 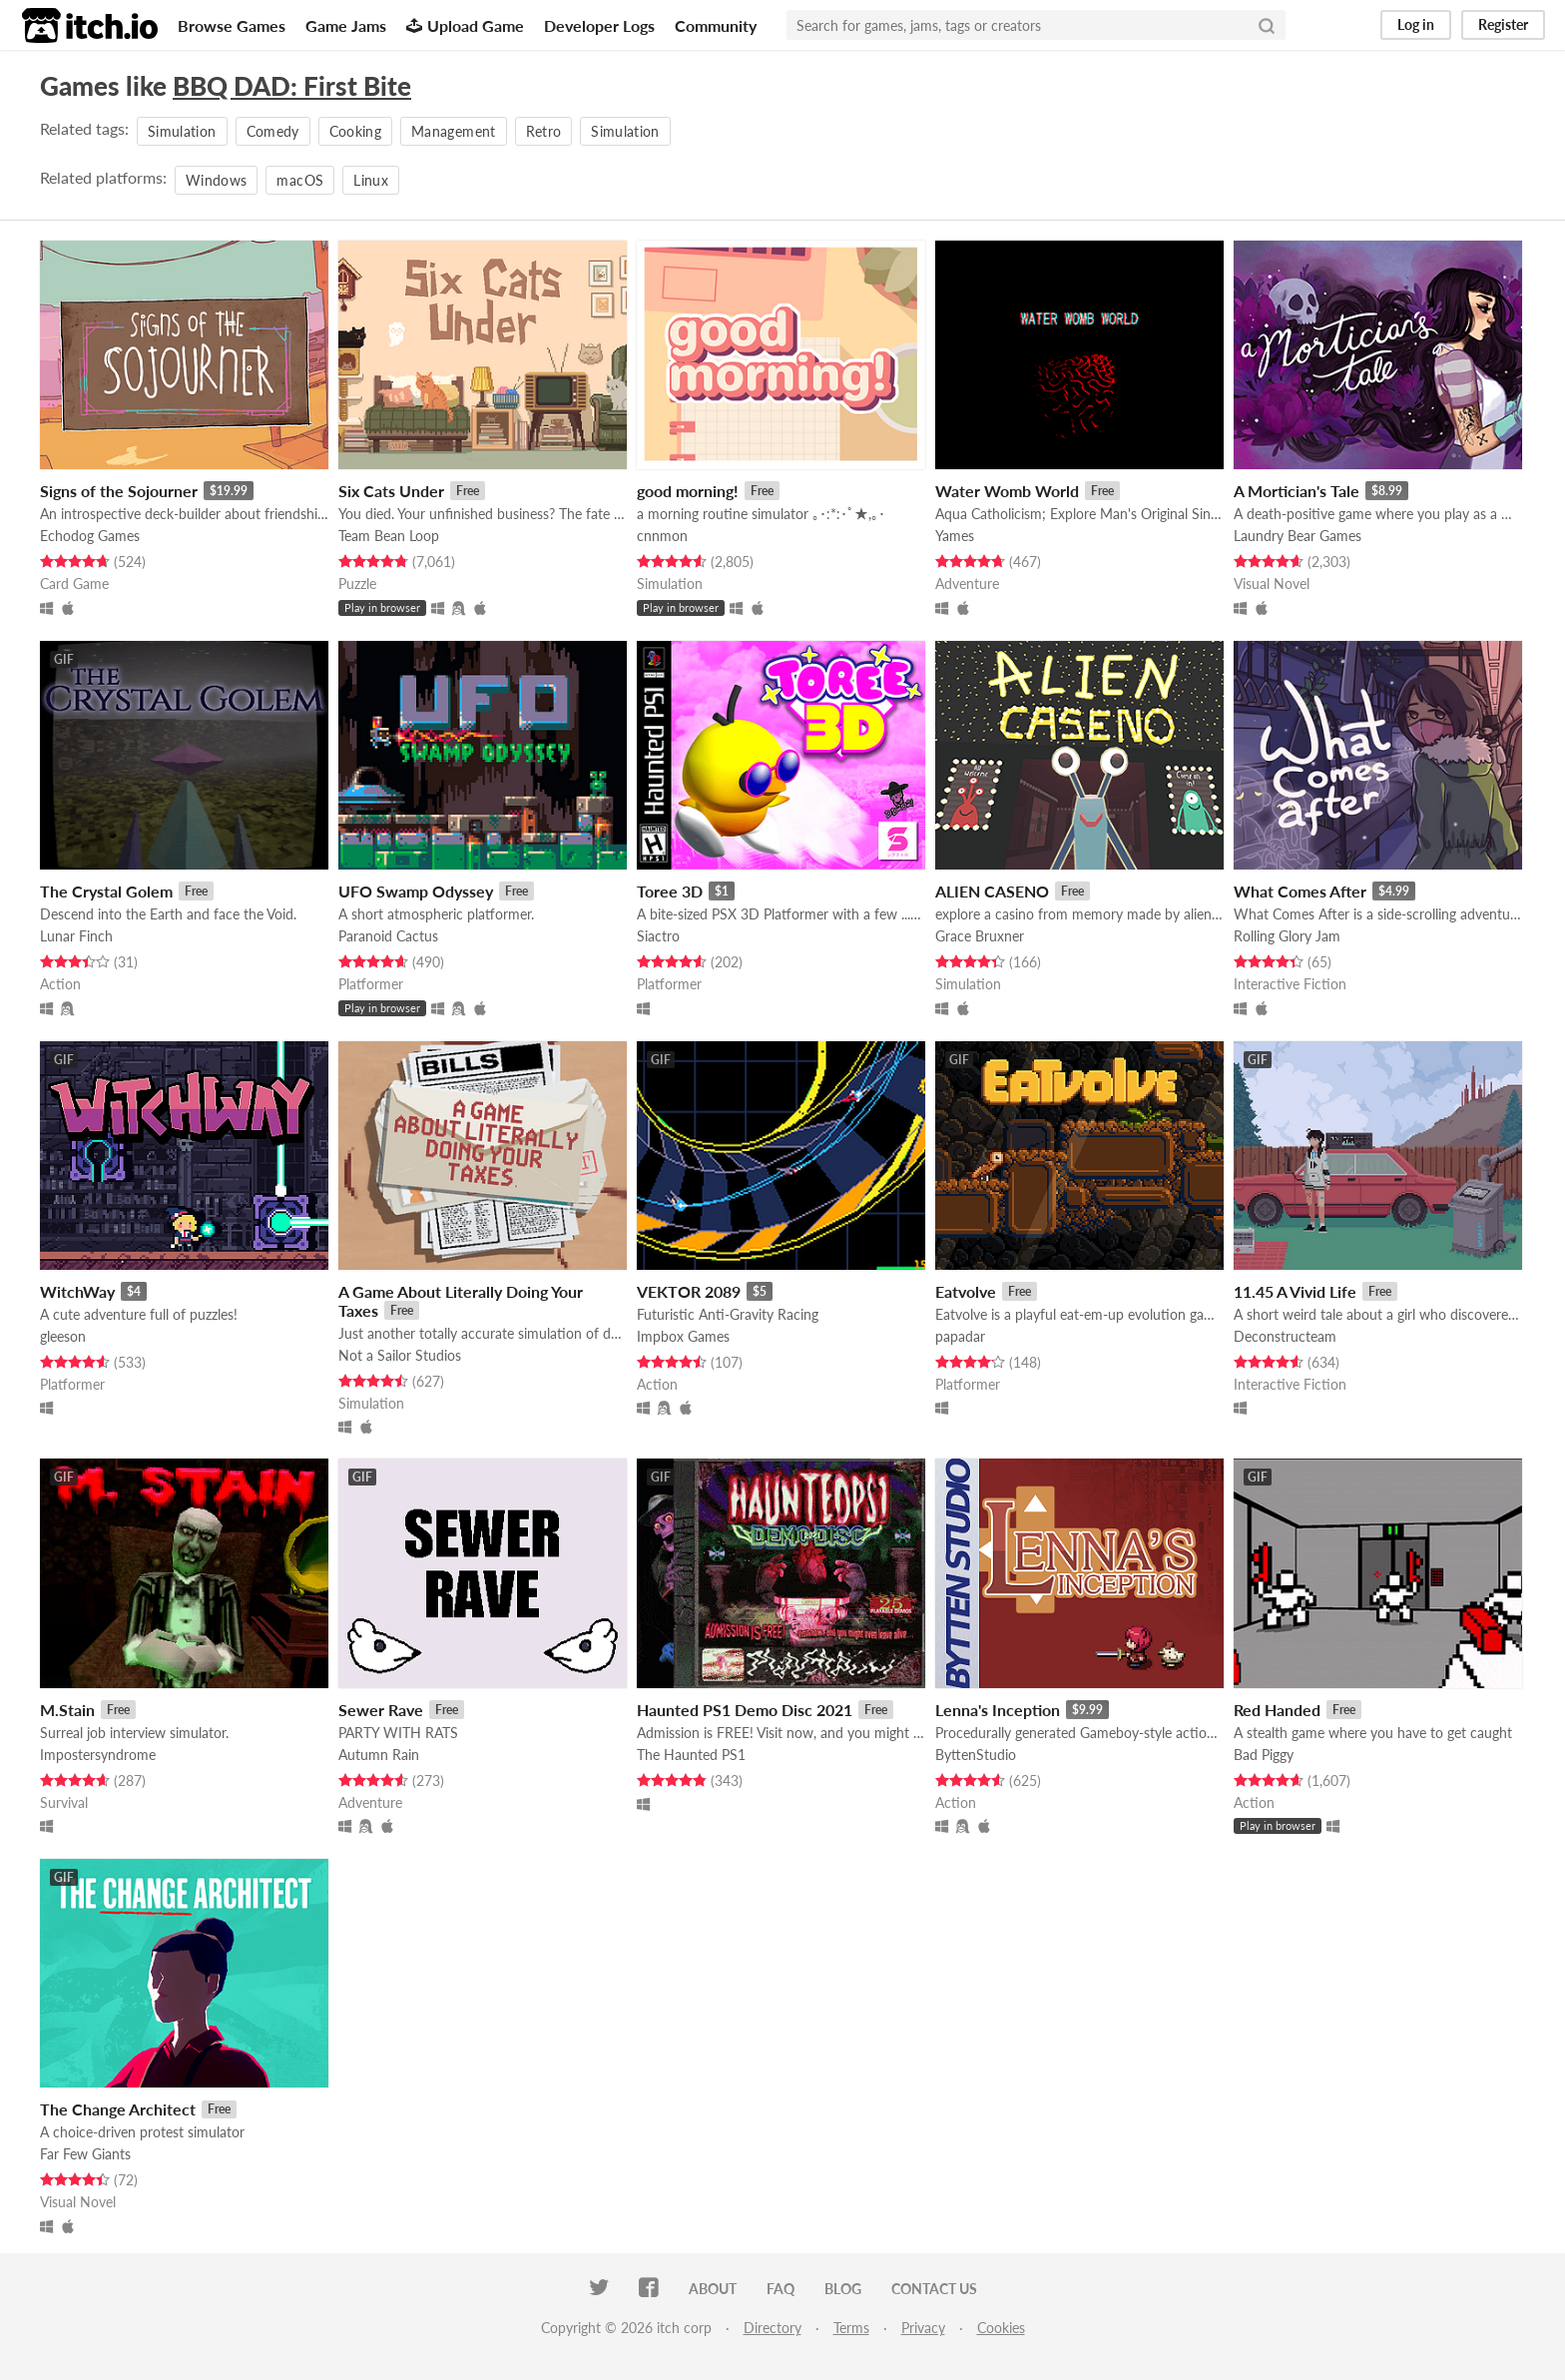 I want to click on What Comes After, so click(x=1300, y=891).